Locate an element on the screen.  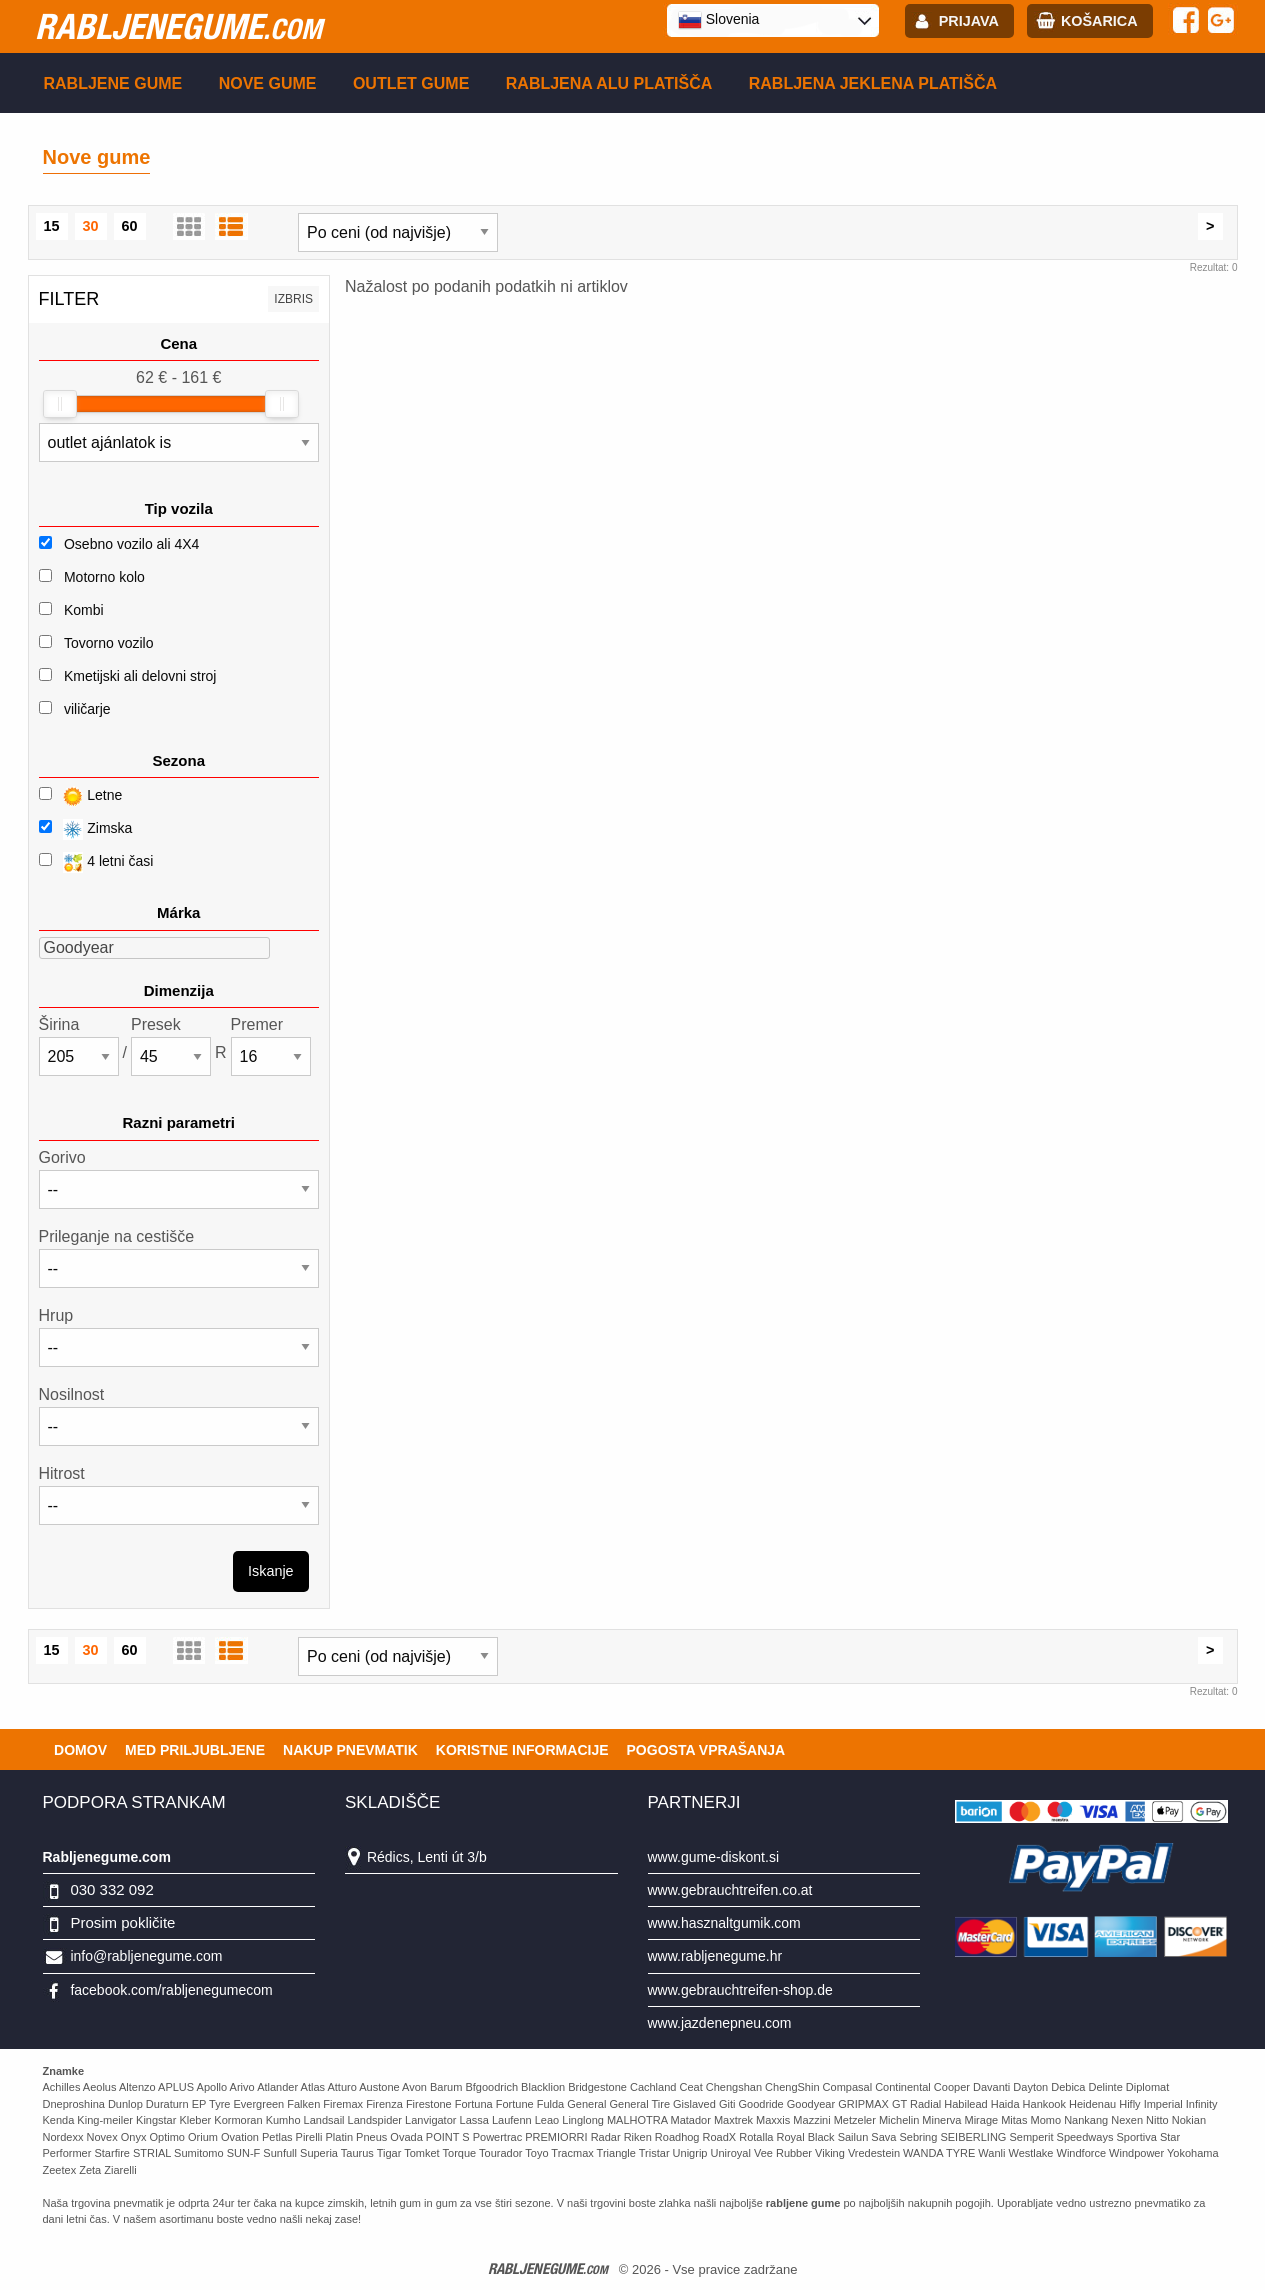
www.hasznaltgumik.com is located at coordinates (724, 1923).